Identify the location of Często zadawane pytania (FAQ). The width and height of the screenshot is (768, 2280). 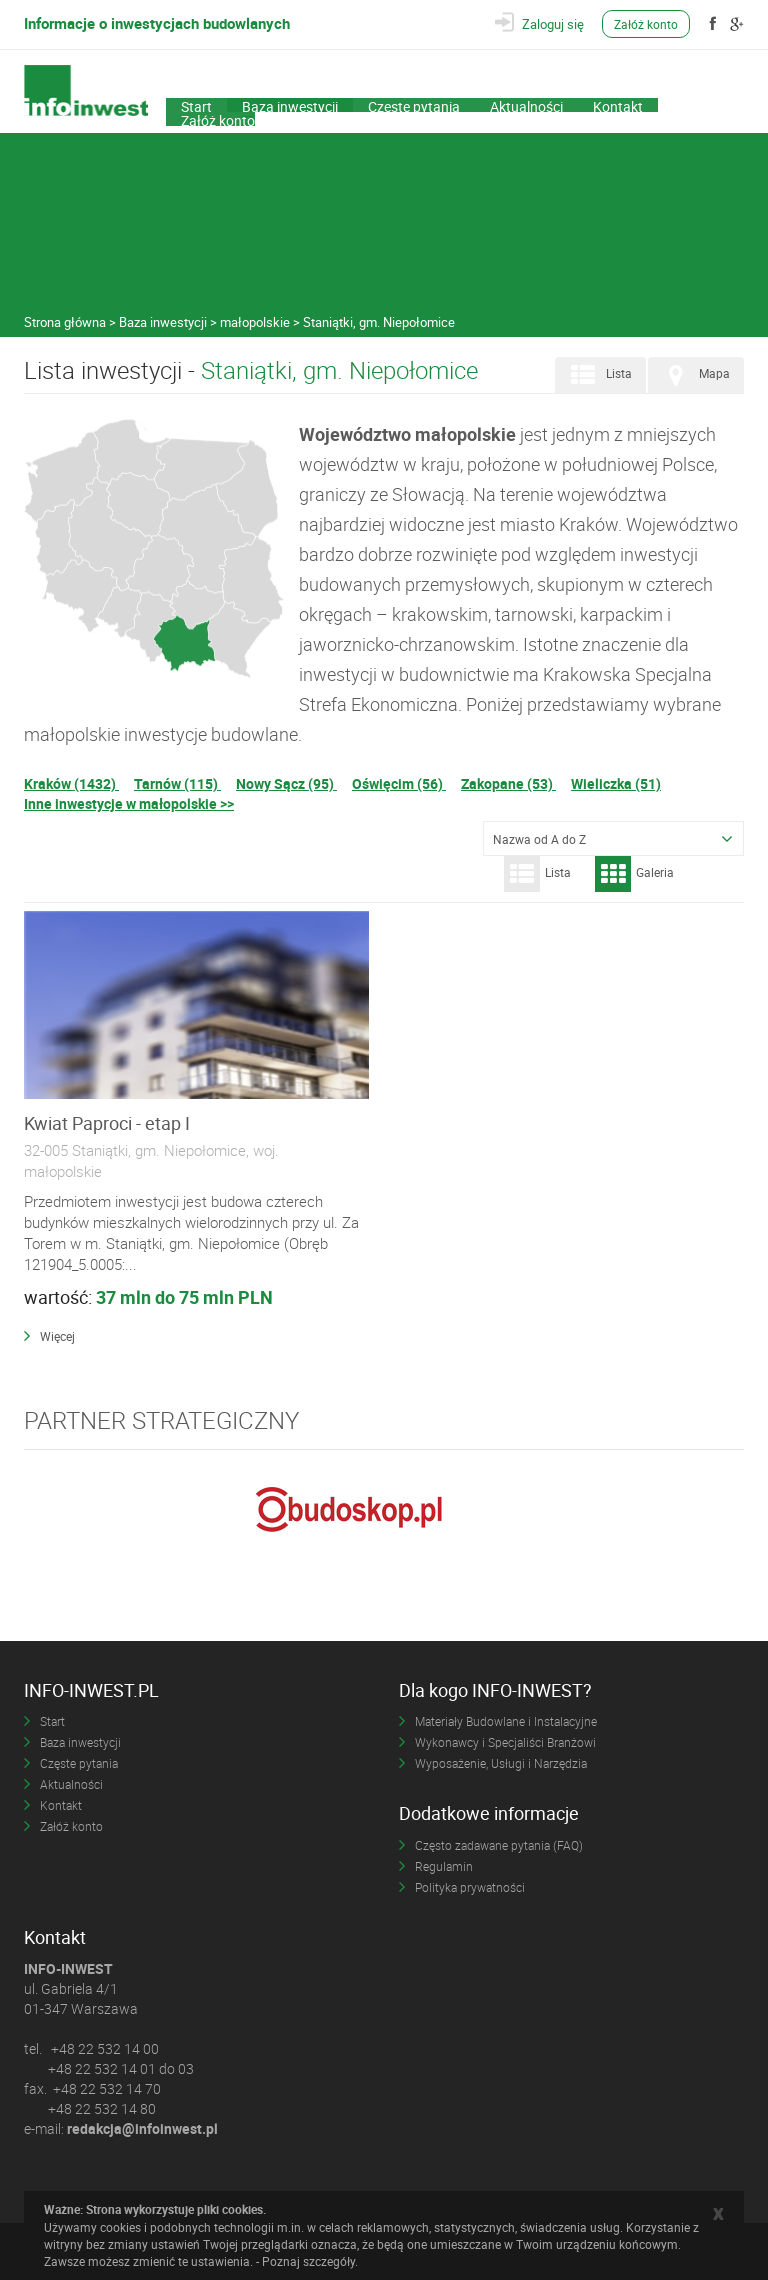
(499, 1845).